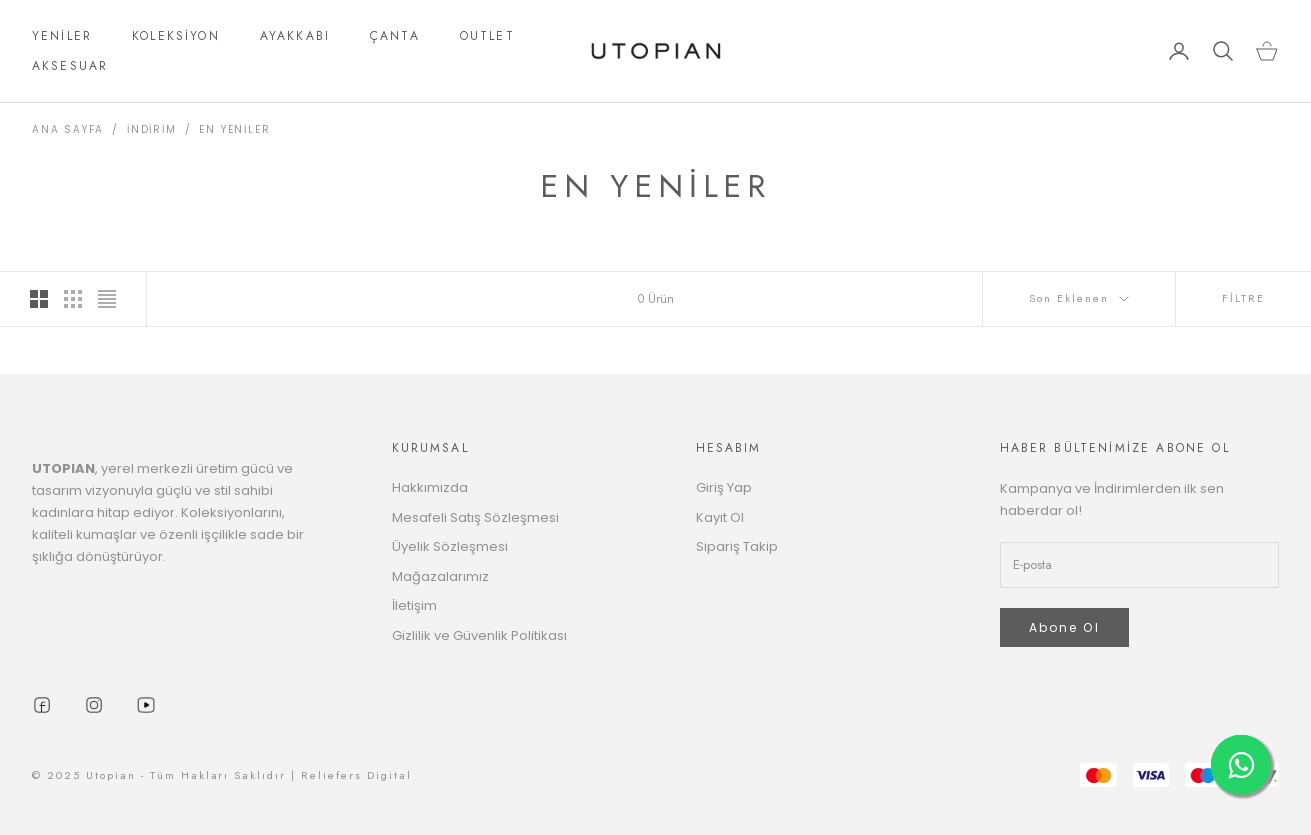 The height and width of the screenshot is (835, 1311). I want to click on Mesafeli Satış Sözleşmesi, so click(475, 517).